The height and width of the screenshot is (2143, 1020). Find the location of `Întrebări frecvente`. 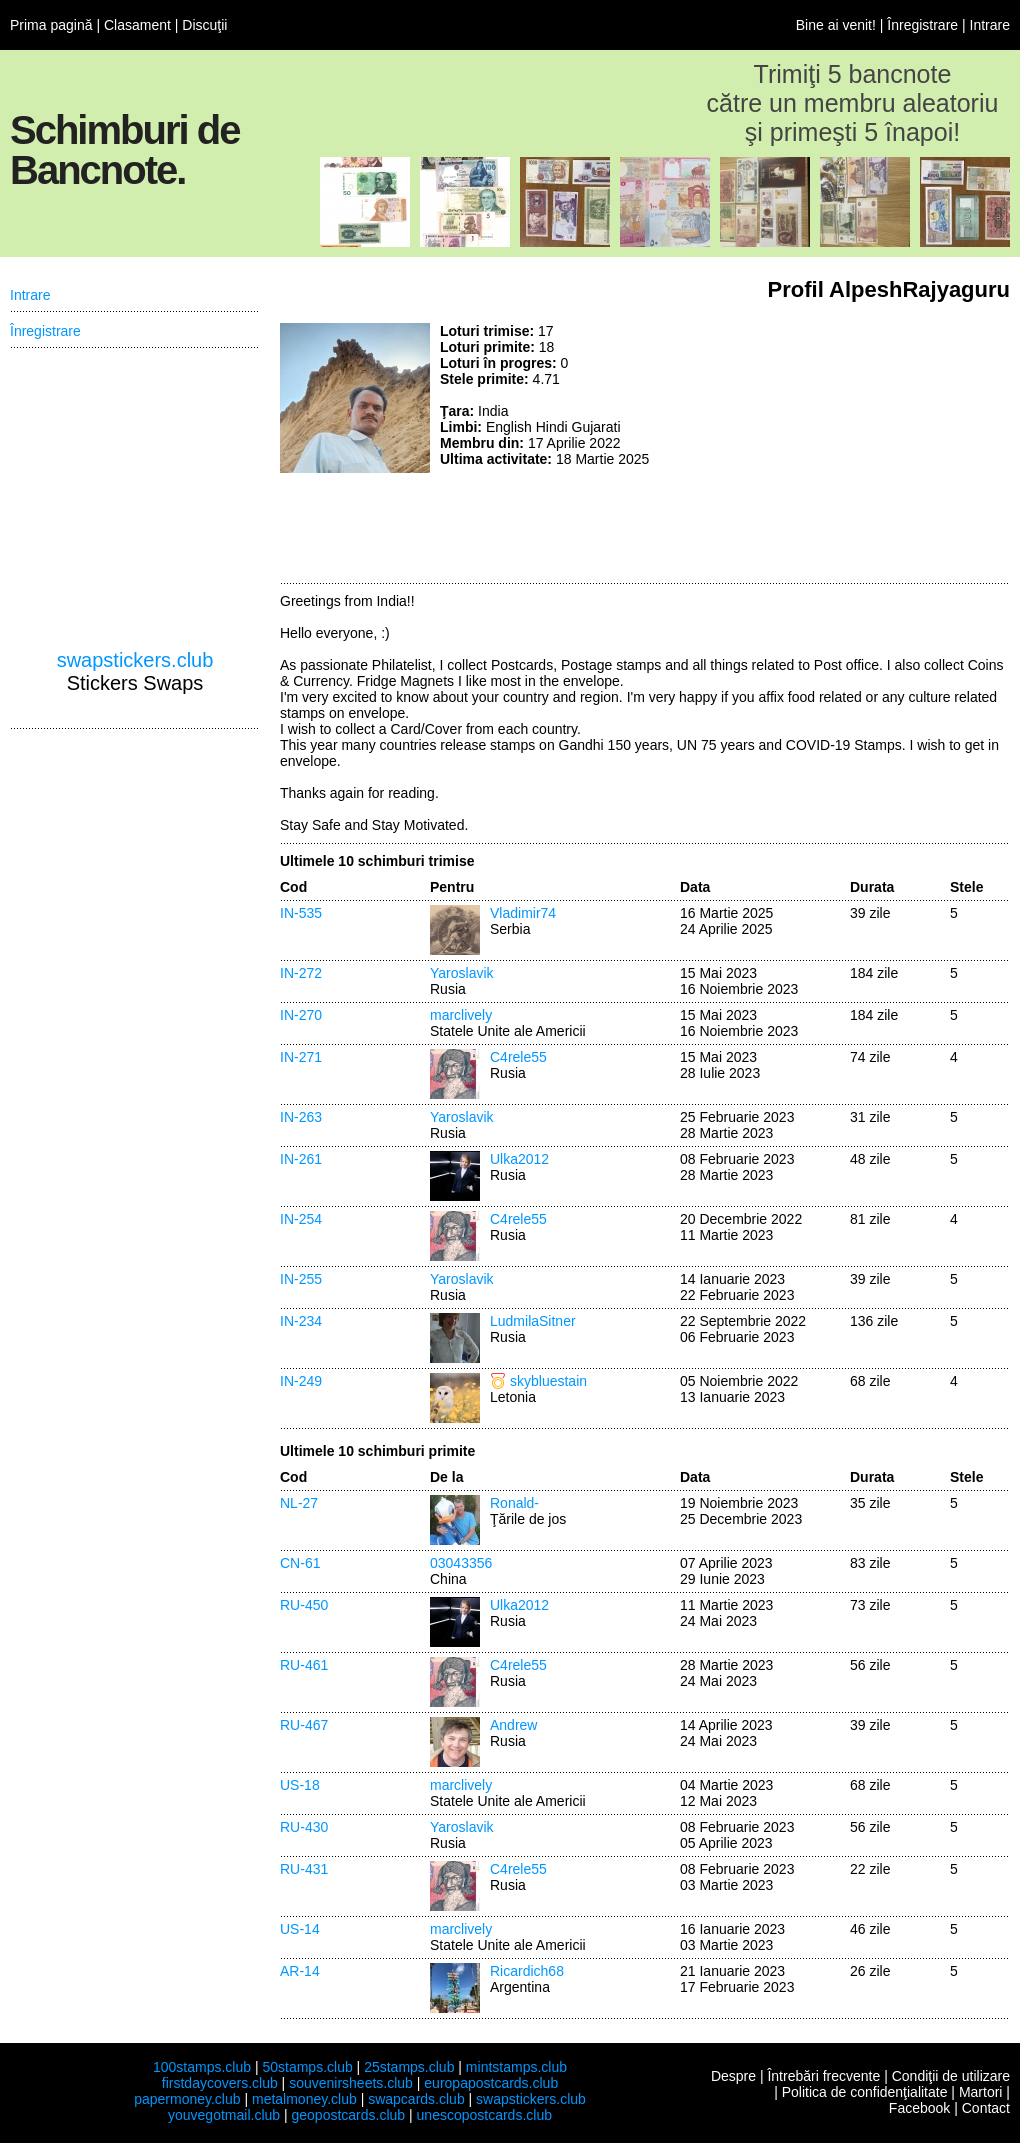

Întrebări frecvente is located at coordinates (823, 2076).